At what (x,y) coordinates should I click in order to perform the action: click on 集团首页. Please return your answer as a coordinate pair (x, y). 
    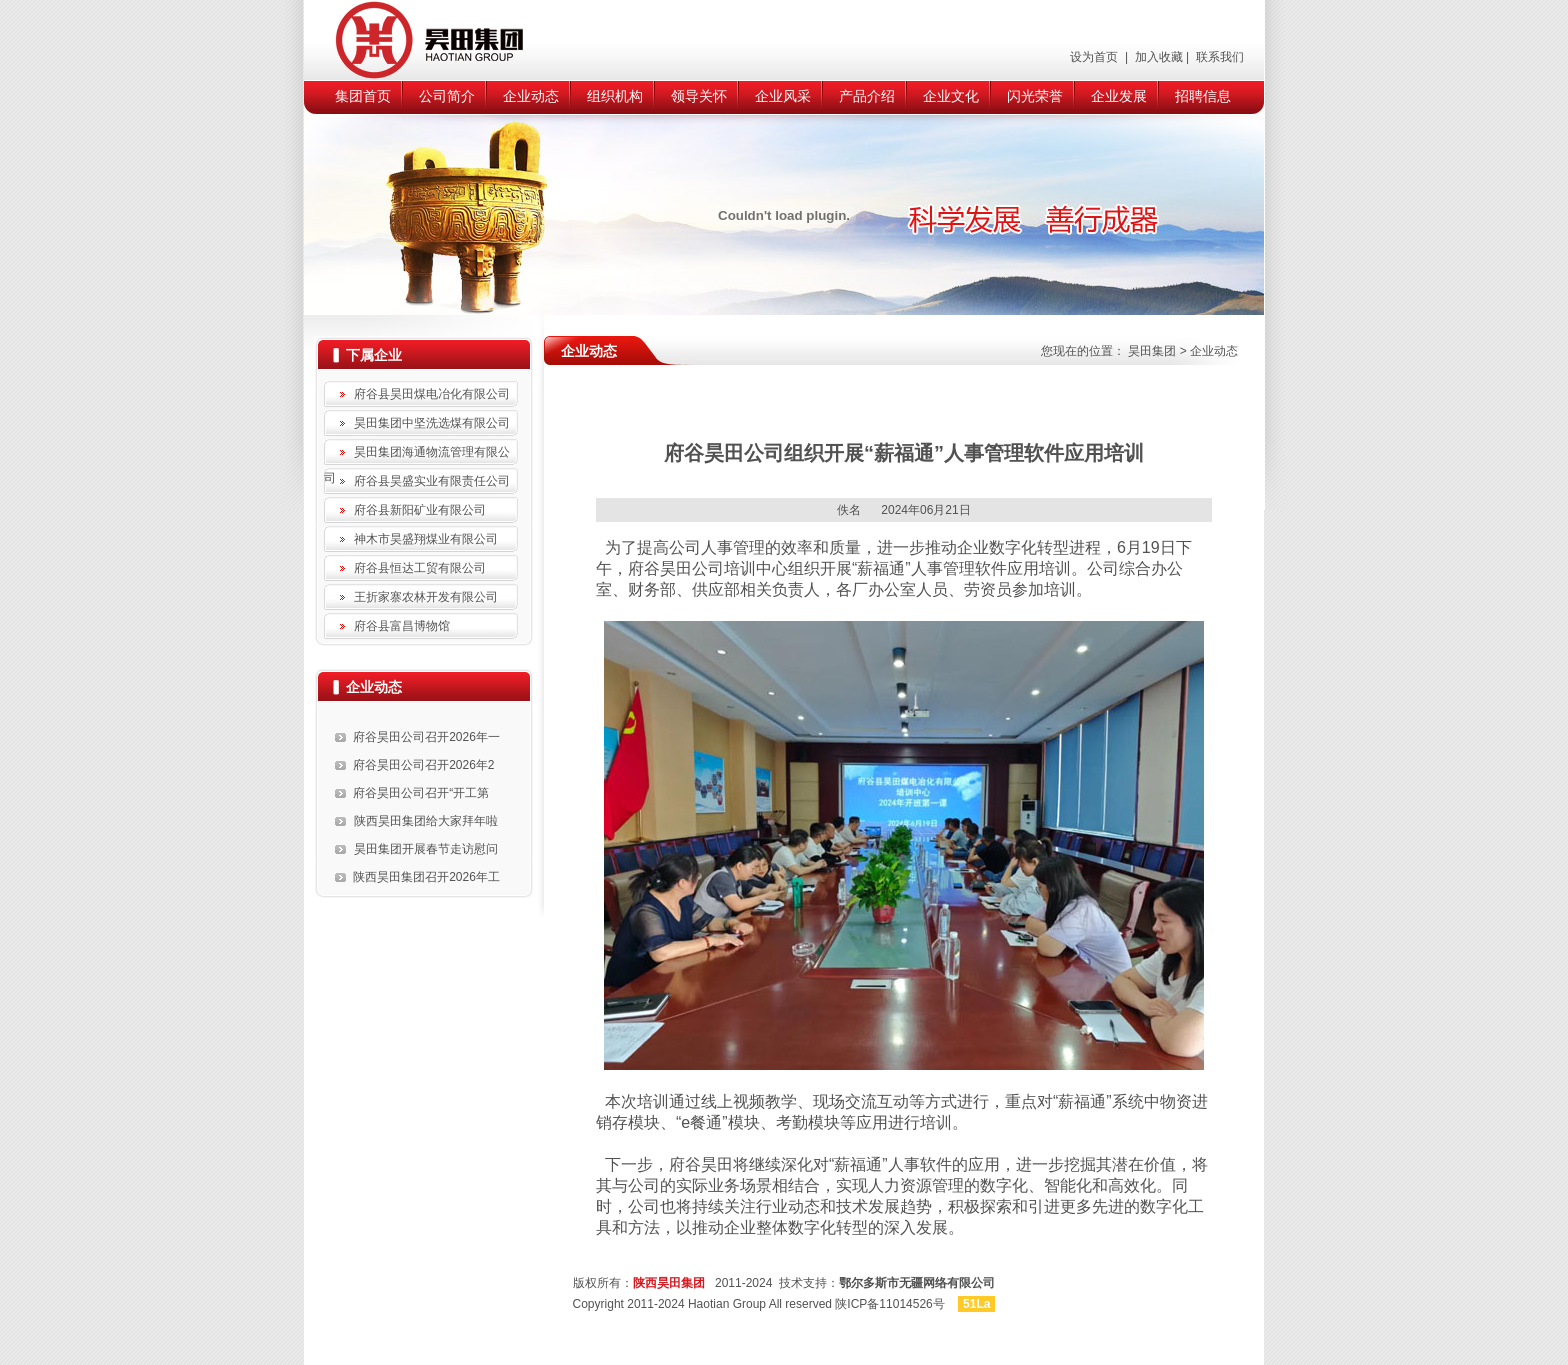
    Looking at the image, I should click on (363, 96).